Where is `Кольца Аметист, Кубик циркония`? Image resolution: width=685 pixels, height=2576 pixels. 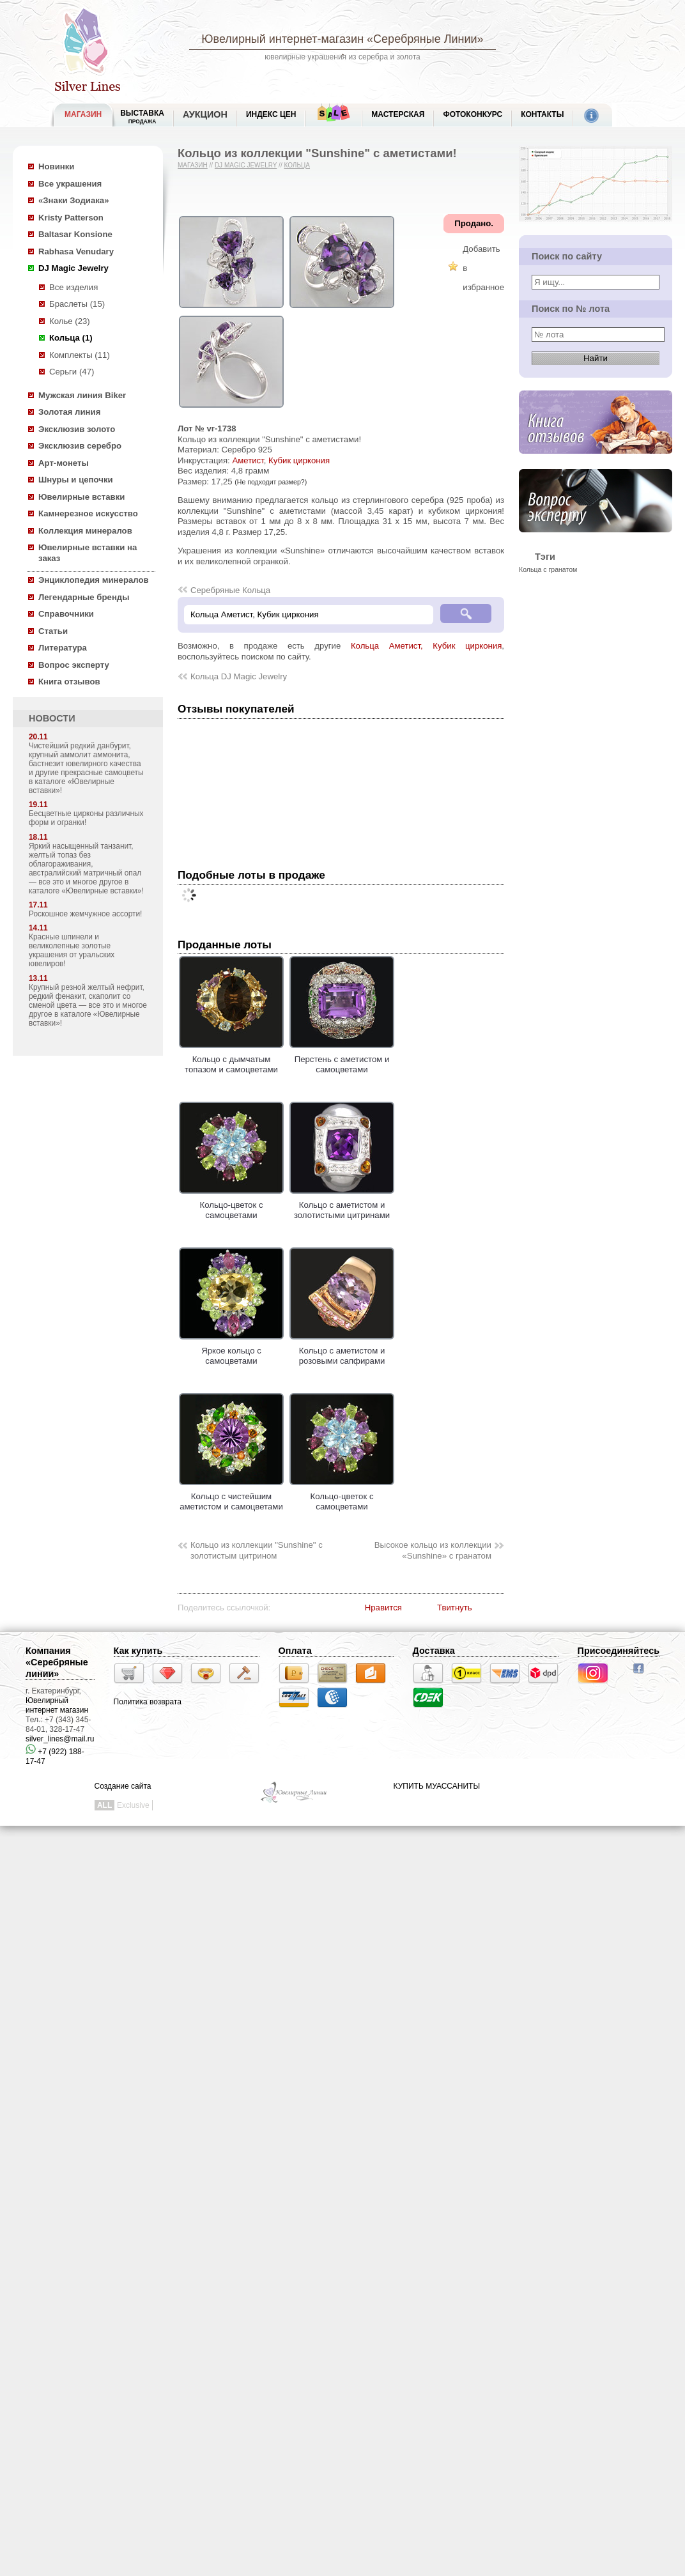 Кольца Аметист, Кубик циркония is located at coordinates (426, 646).